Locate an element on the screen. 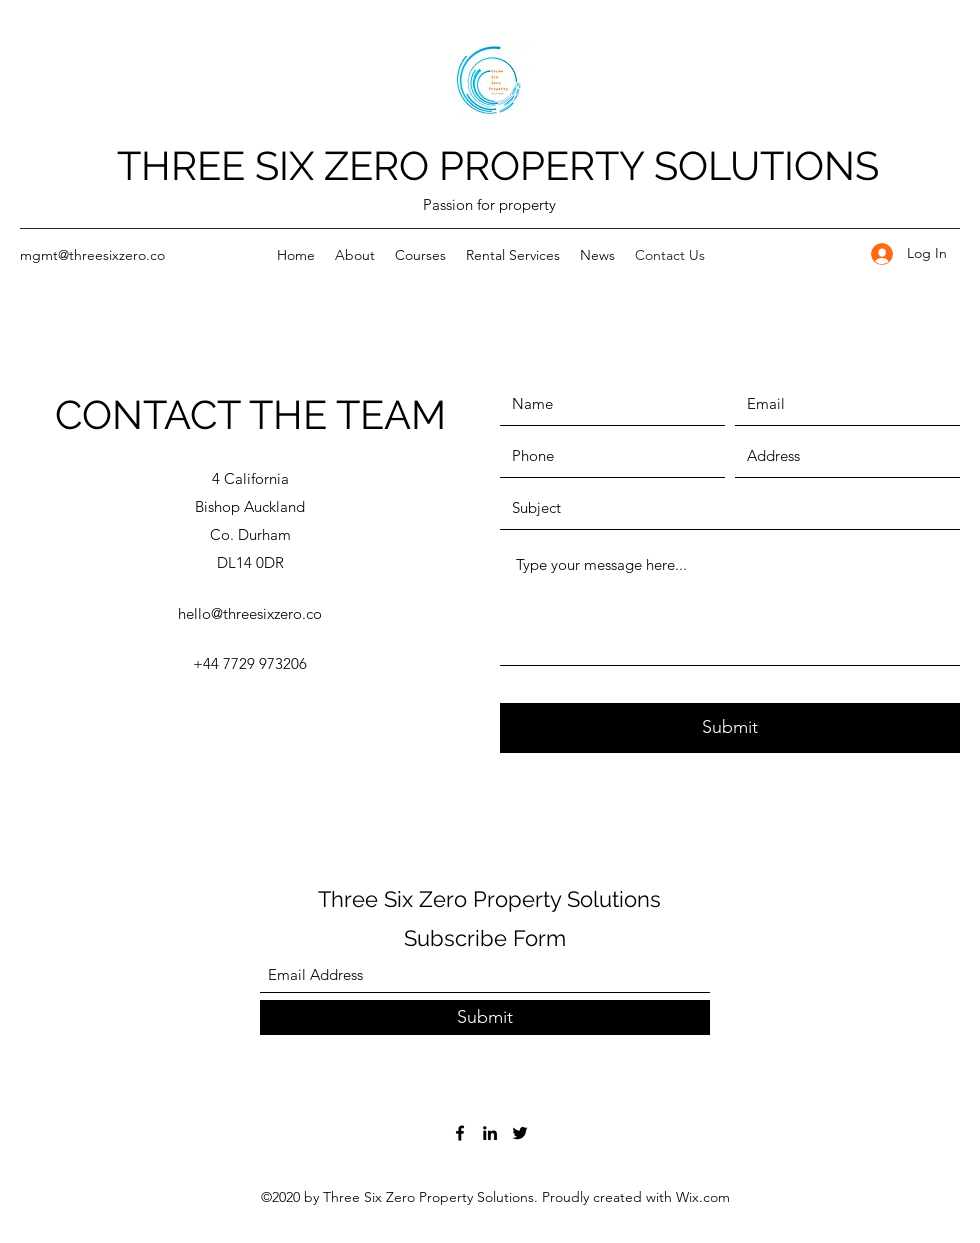 The width and height of the screenshot is (980, 1243). THREE SIX ZERO PROPERTY SOLUTIONS is located at coordinates (498, 165).